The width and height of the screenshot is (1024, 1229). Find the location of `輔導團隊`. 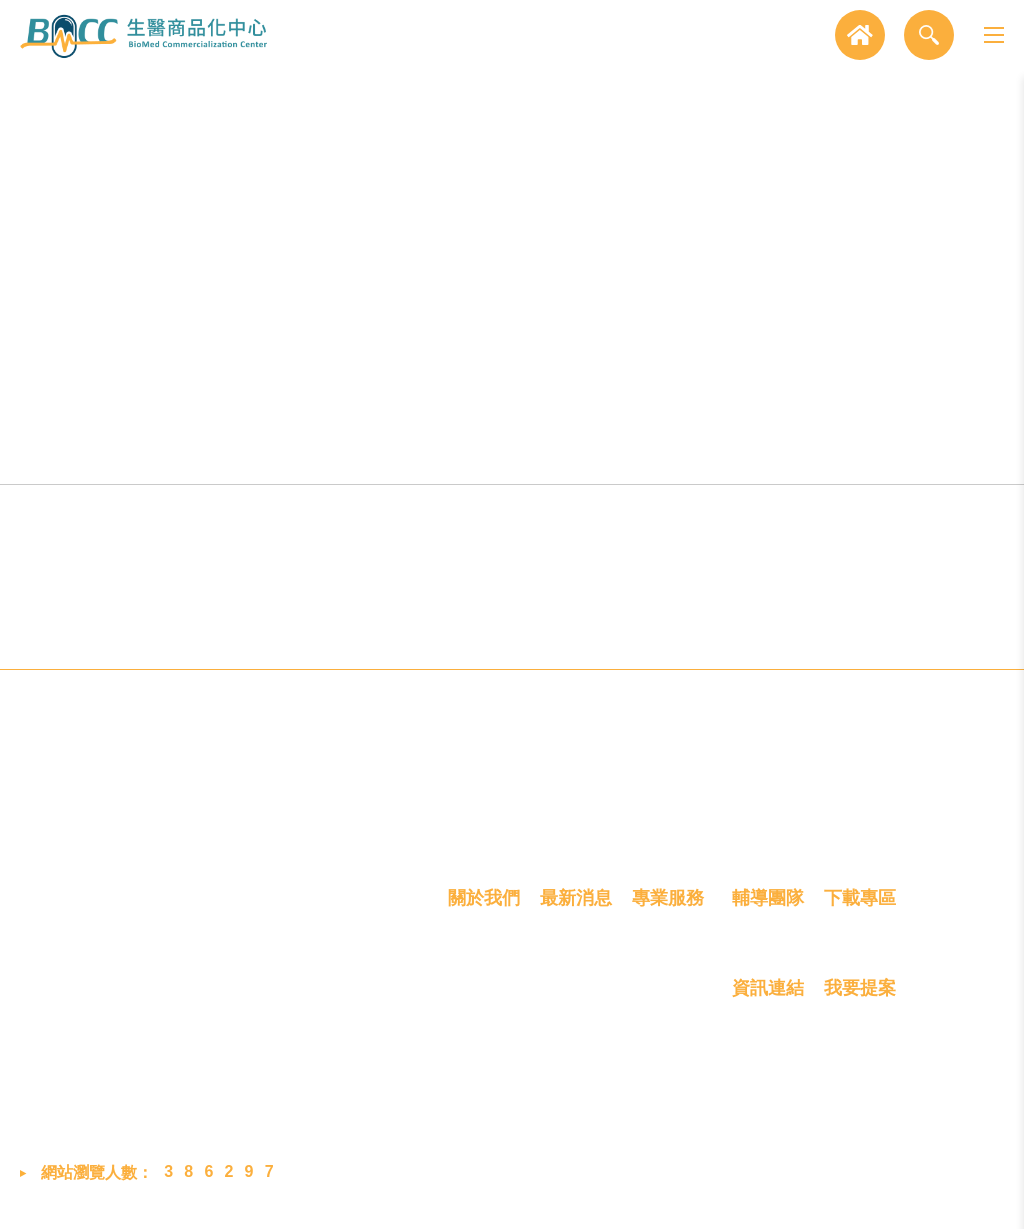

輔導團隊 is located at coordinates (768, 906).